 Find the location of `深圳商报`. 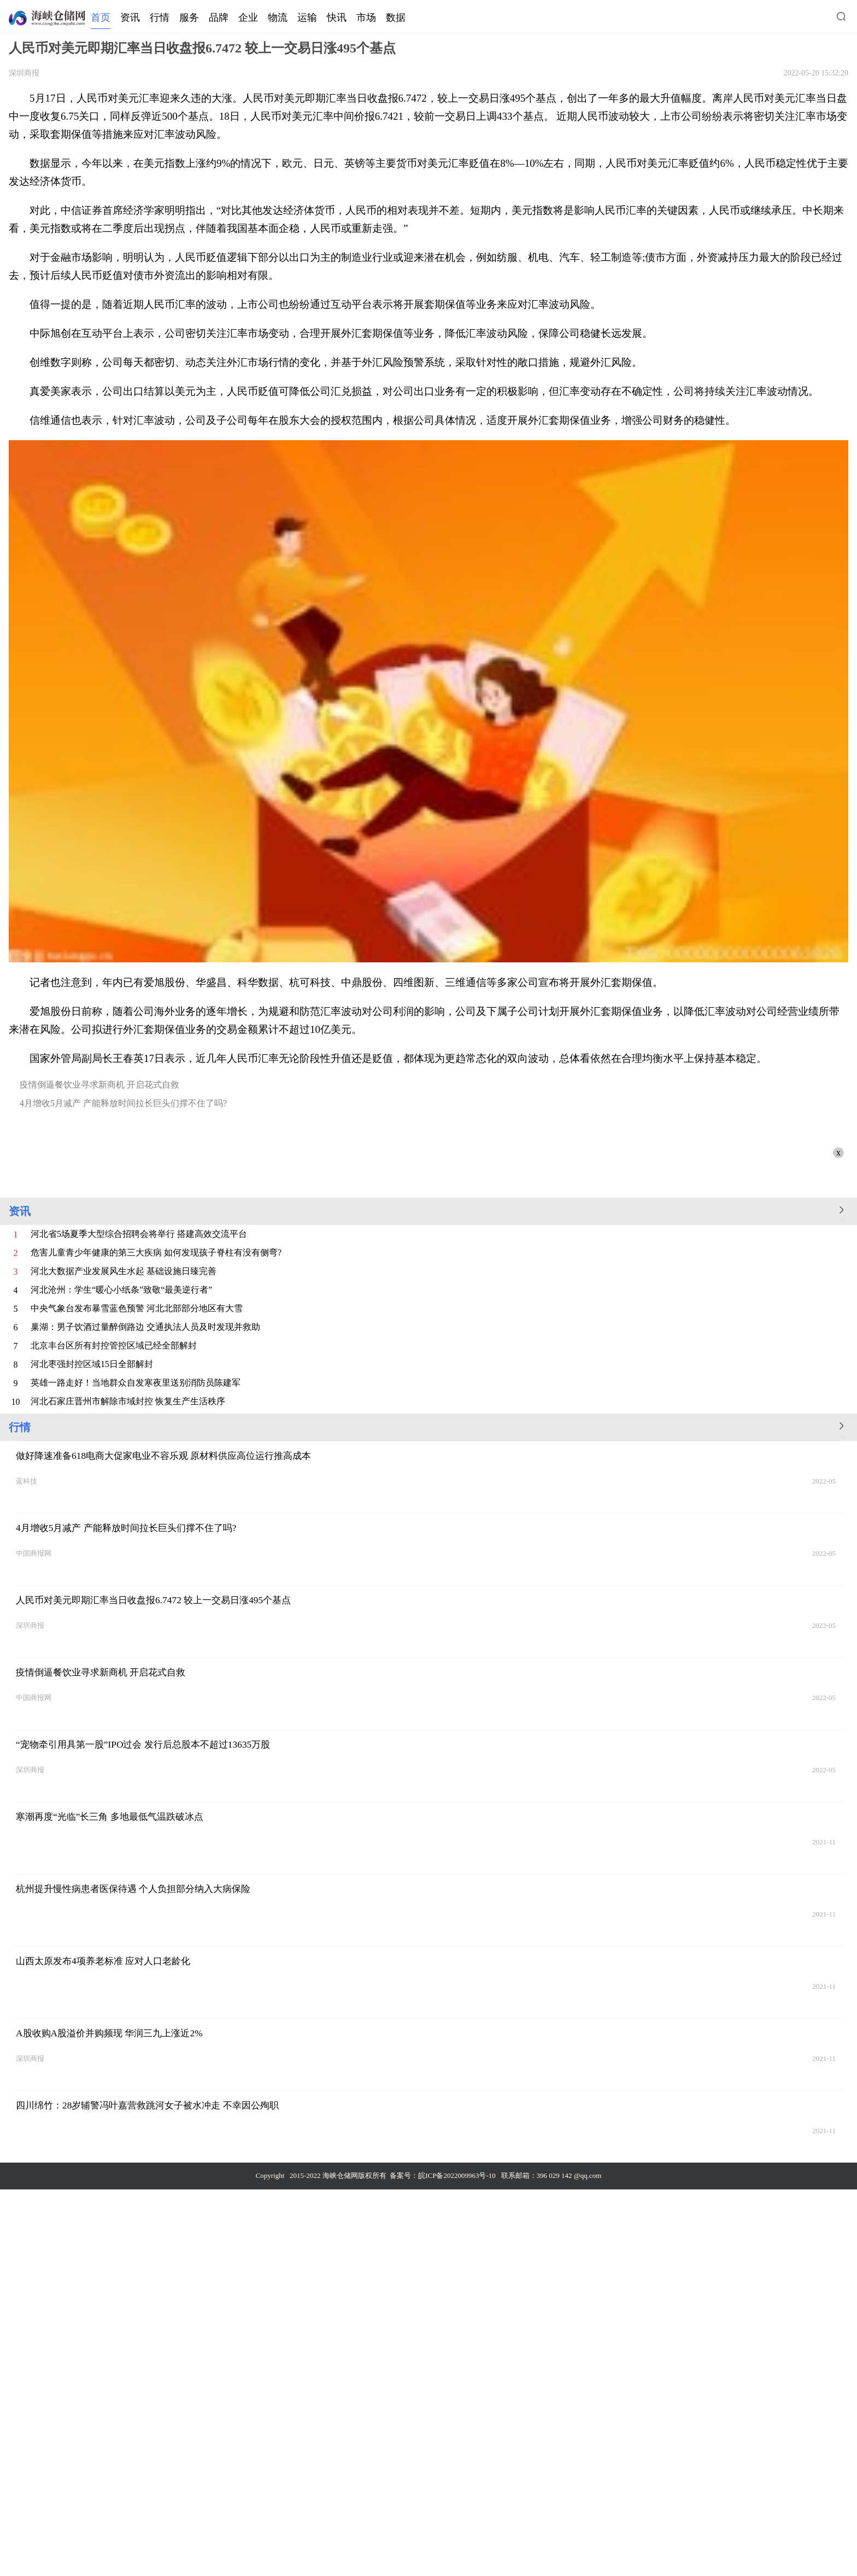

深圳商报 is located at coordinates (24, 73).